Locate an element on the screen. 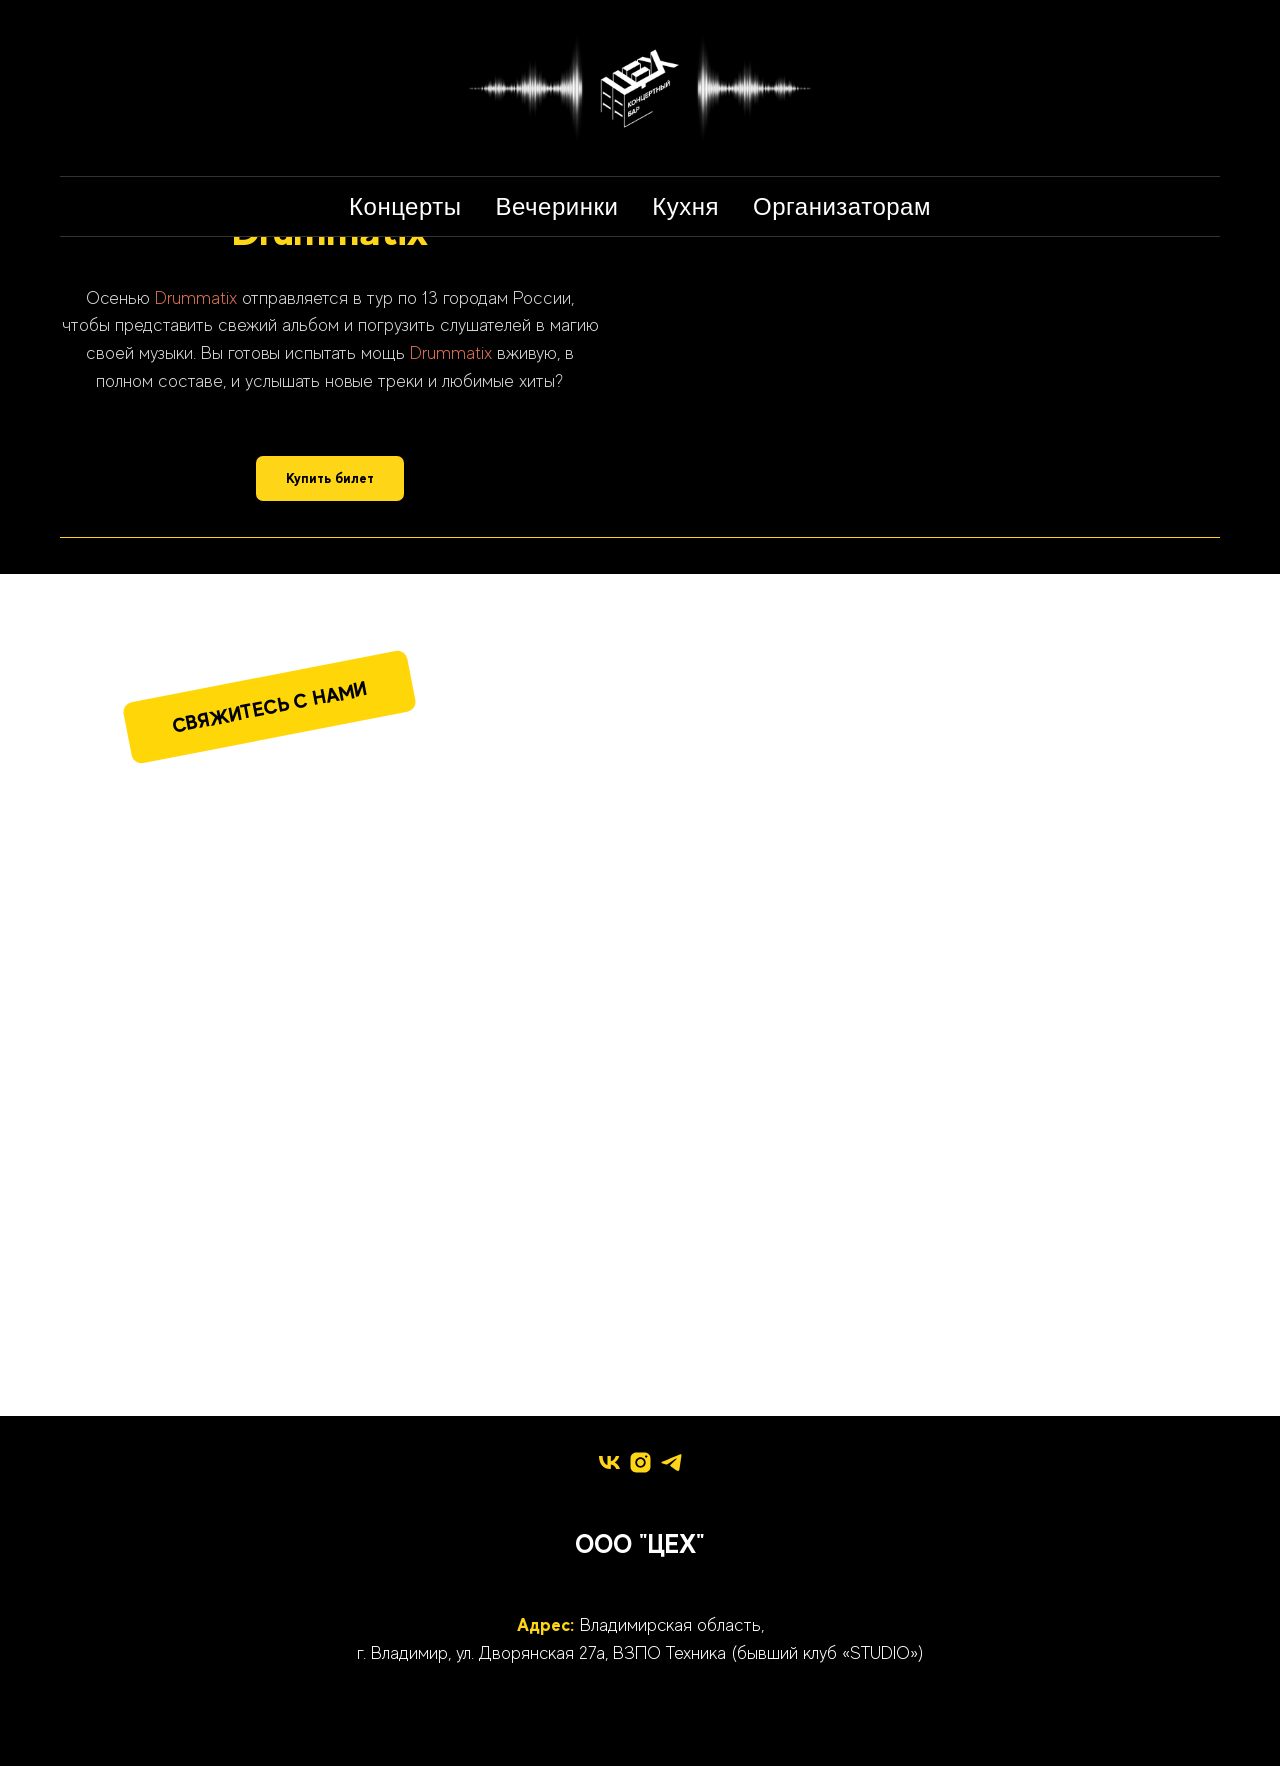  Концерты is located at coordinates (405, 206).